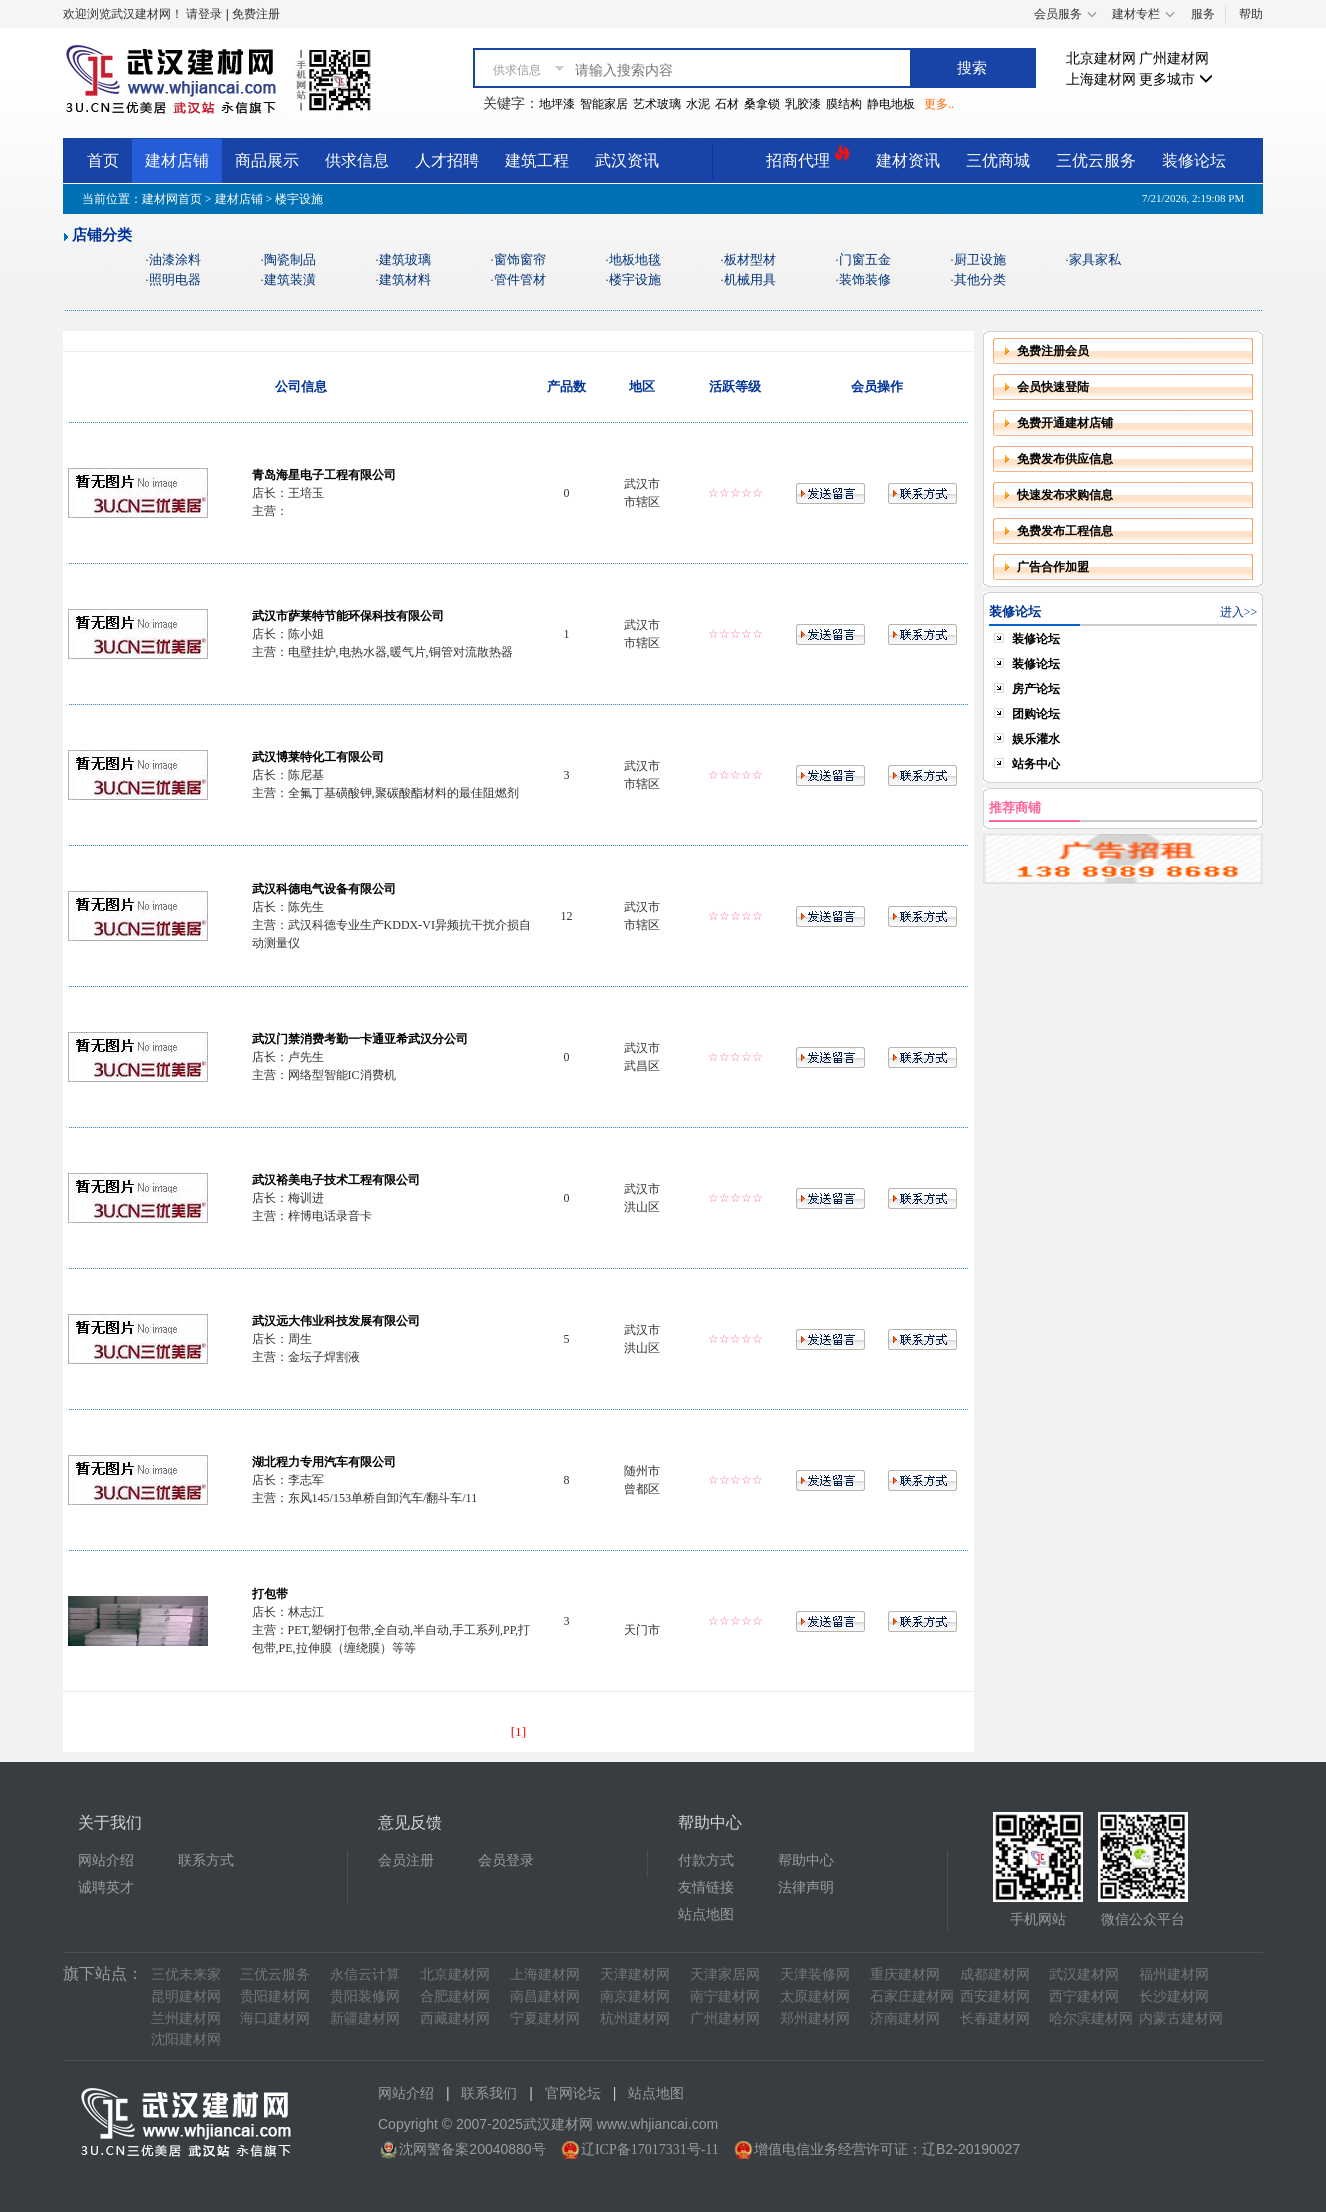 This screenshot has width=1326, height=2212. I want to click on 艺术玻璃, so click(657, 104).